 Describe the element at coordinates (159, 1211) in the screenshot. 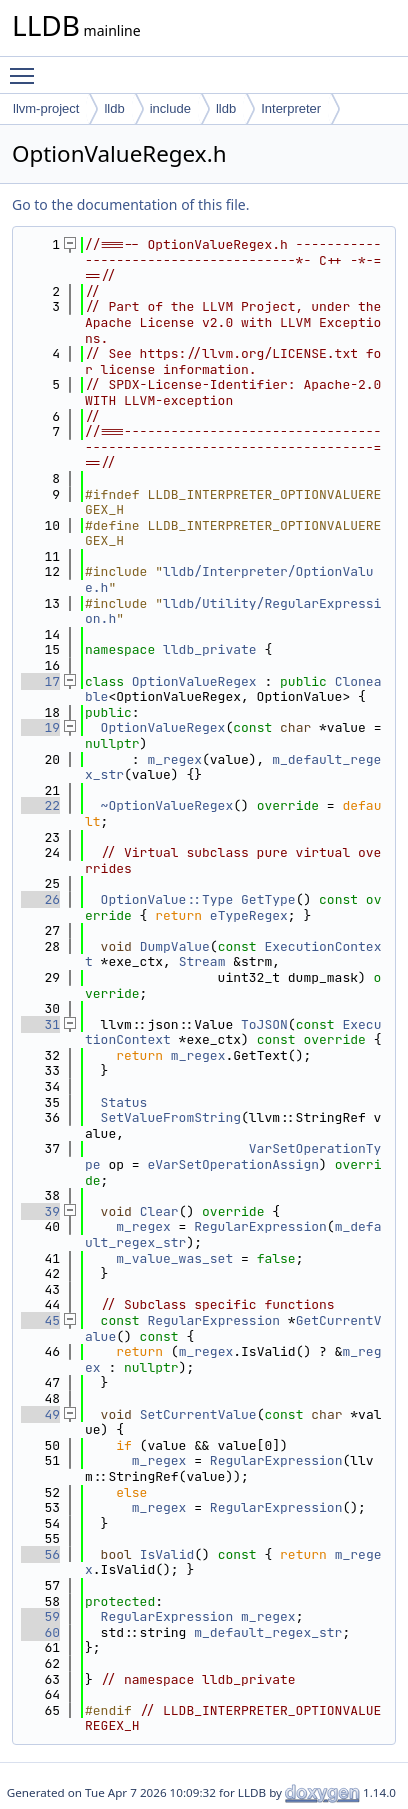

I see `Clear` at that location.